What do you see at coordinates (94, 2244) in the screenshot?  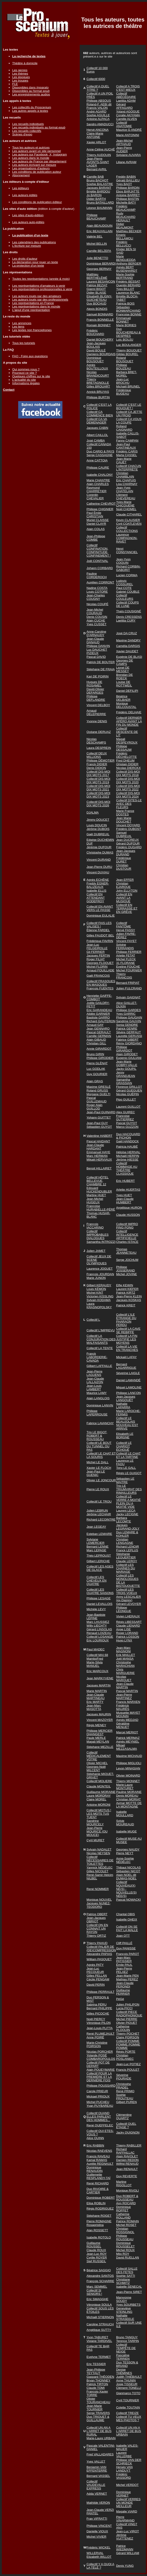 I see `Guillaume ROUSSEL` at bounding box center [94, 2244].